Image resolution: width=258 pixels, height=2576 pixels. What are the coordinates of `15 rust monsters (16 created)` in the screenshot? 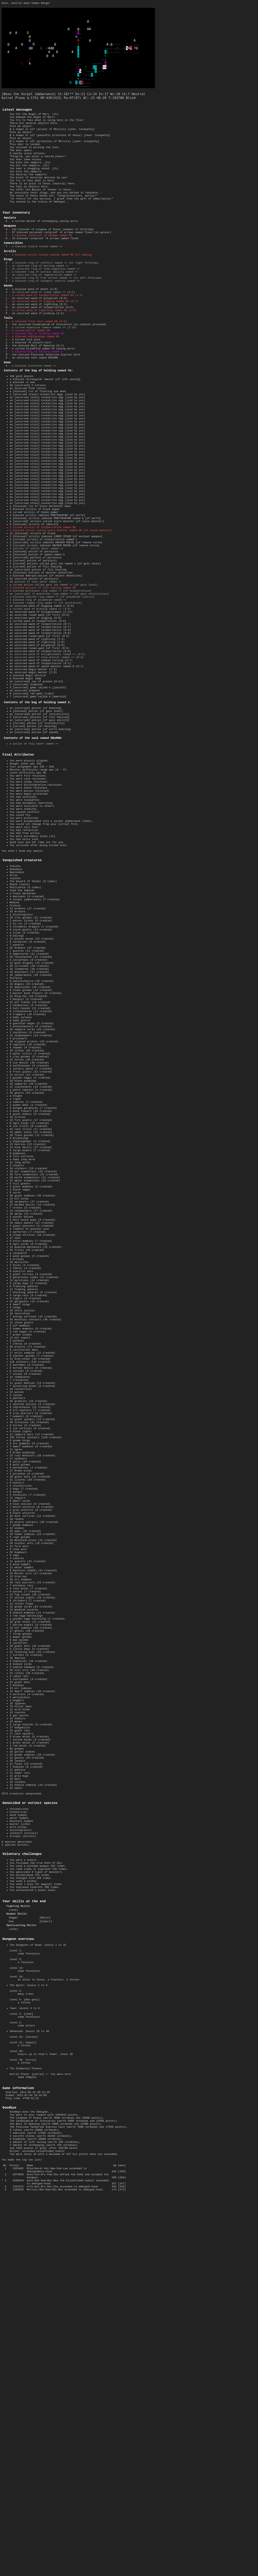 It's located at (32, 1713).